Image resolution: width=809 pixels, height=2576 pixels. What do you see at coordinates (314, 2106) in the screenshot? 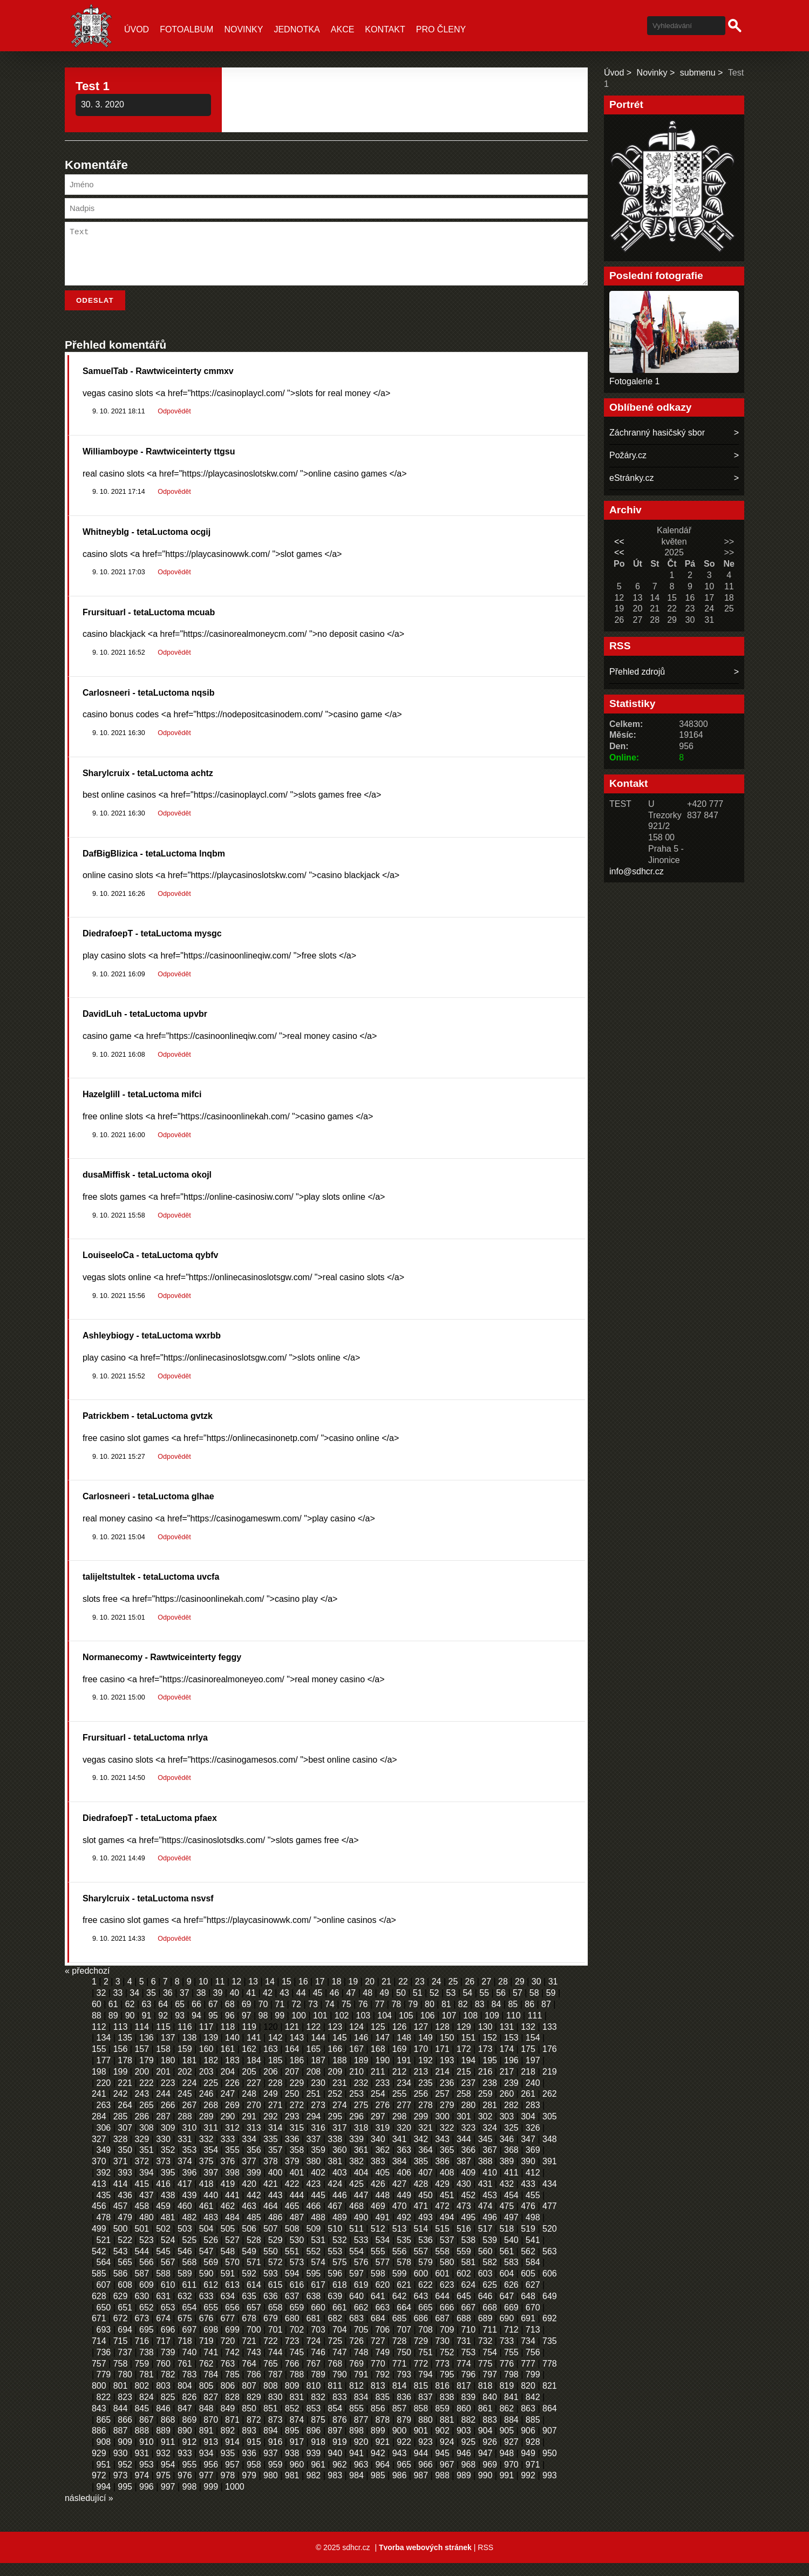
I see `251` at bounding box center [314, 2106].